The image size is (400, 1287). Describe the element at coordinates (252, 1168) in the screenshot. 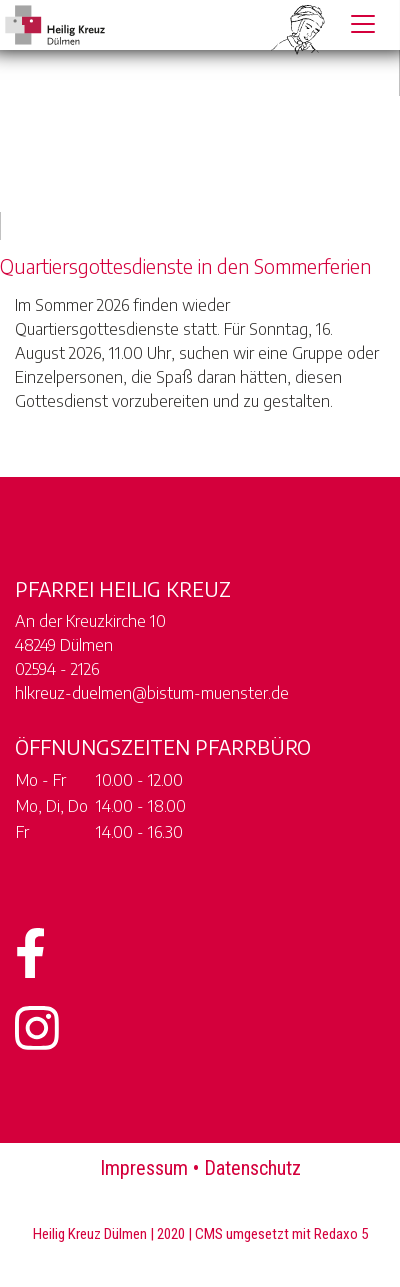

I see `Datenschutz` at that location.